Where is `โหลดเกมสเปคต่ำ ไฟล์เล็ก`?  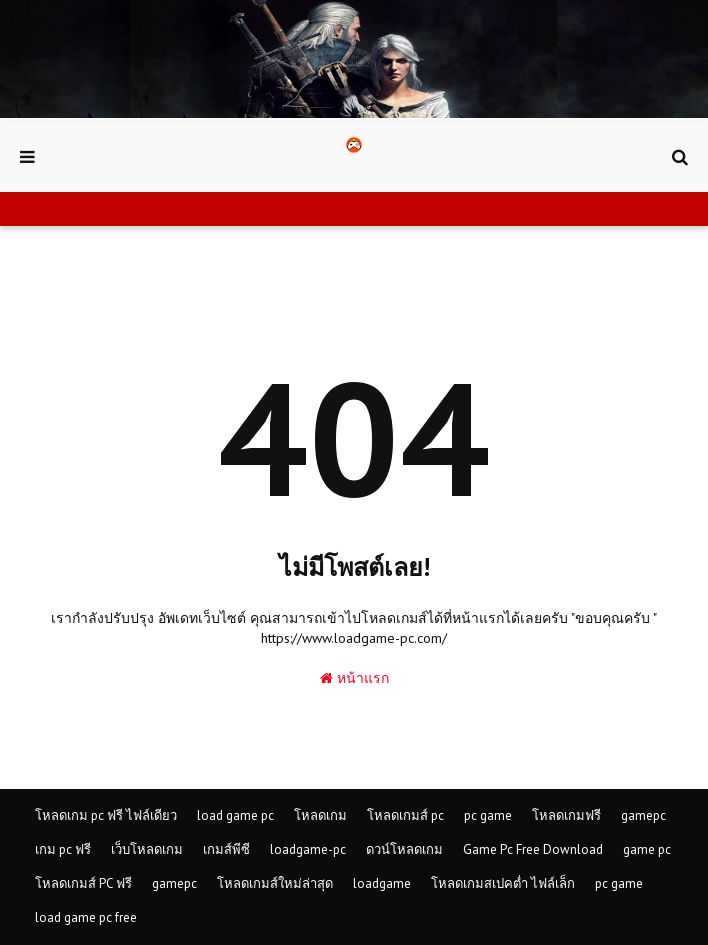
โหลดเกมสเปคต่ำ ไฟล์เล็ก is located at coordinates (503, 883).